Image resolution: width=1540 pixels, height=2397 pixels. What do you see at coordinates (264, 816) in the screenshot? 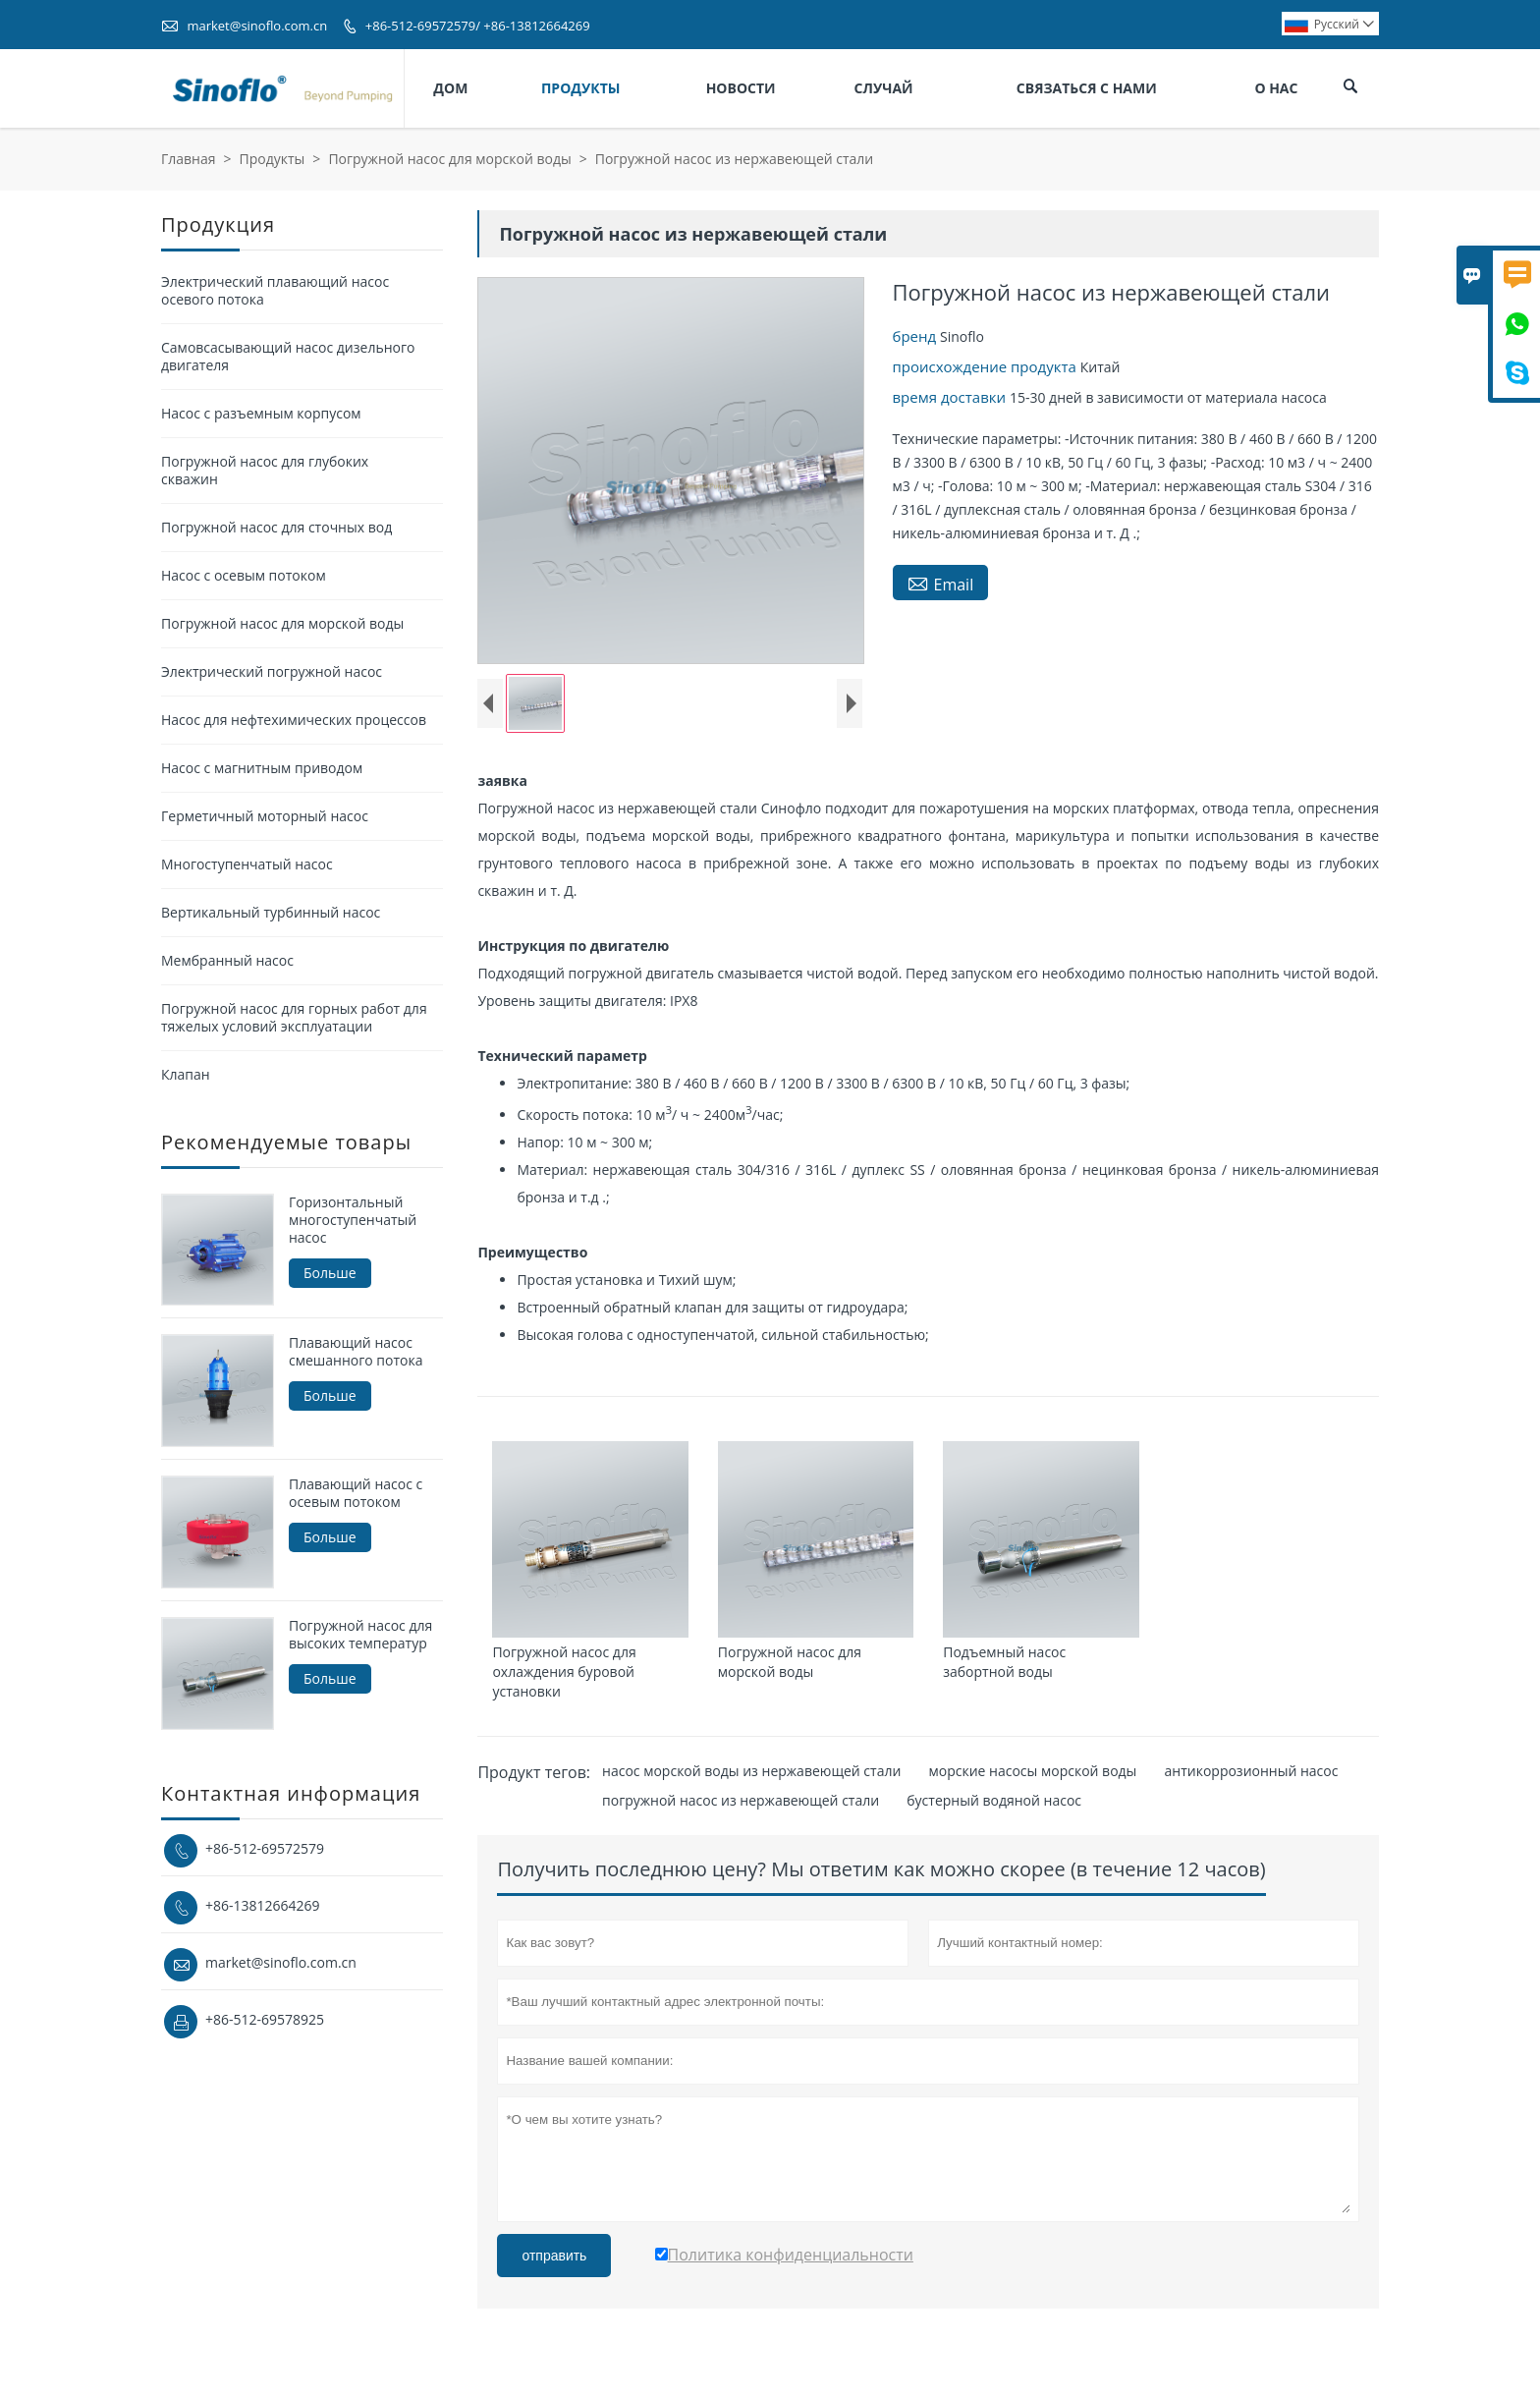
I see `Герметичный моторный насос` at bounding box center [264, 816].